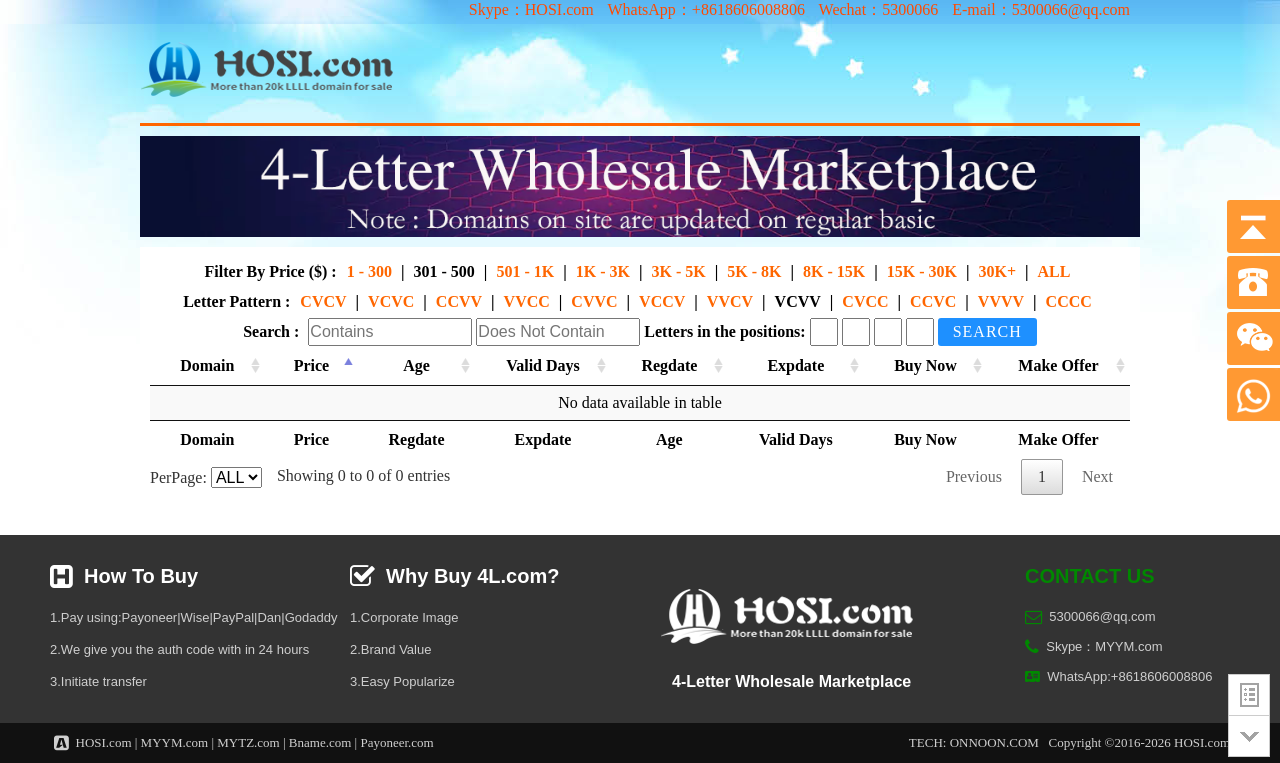 The image size is (1280, 763). Describe the element at coordinates (1139, 742) in the screenshot. I see `Copyright ©2016-2026 HOSI.com` at that location.